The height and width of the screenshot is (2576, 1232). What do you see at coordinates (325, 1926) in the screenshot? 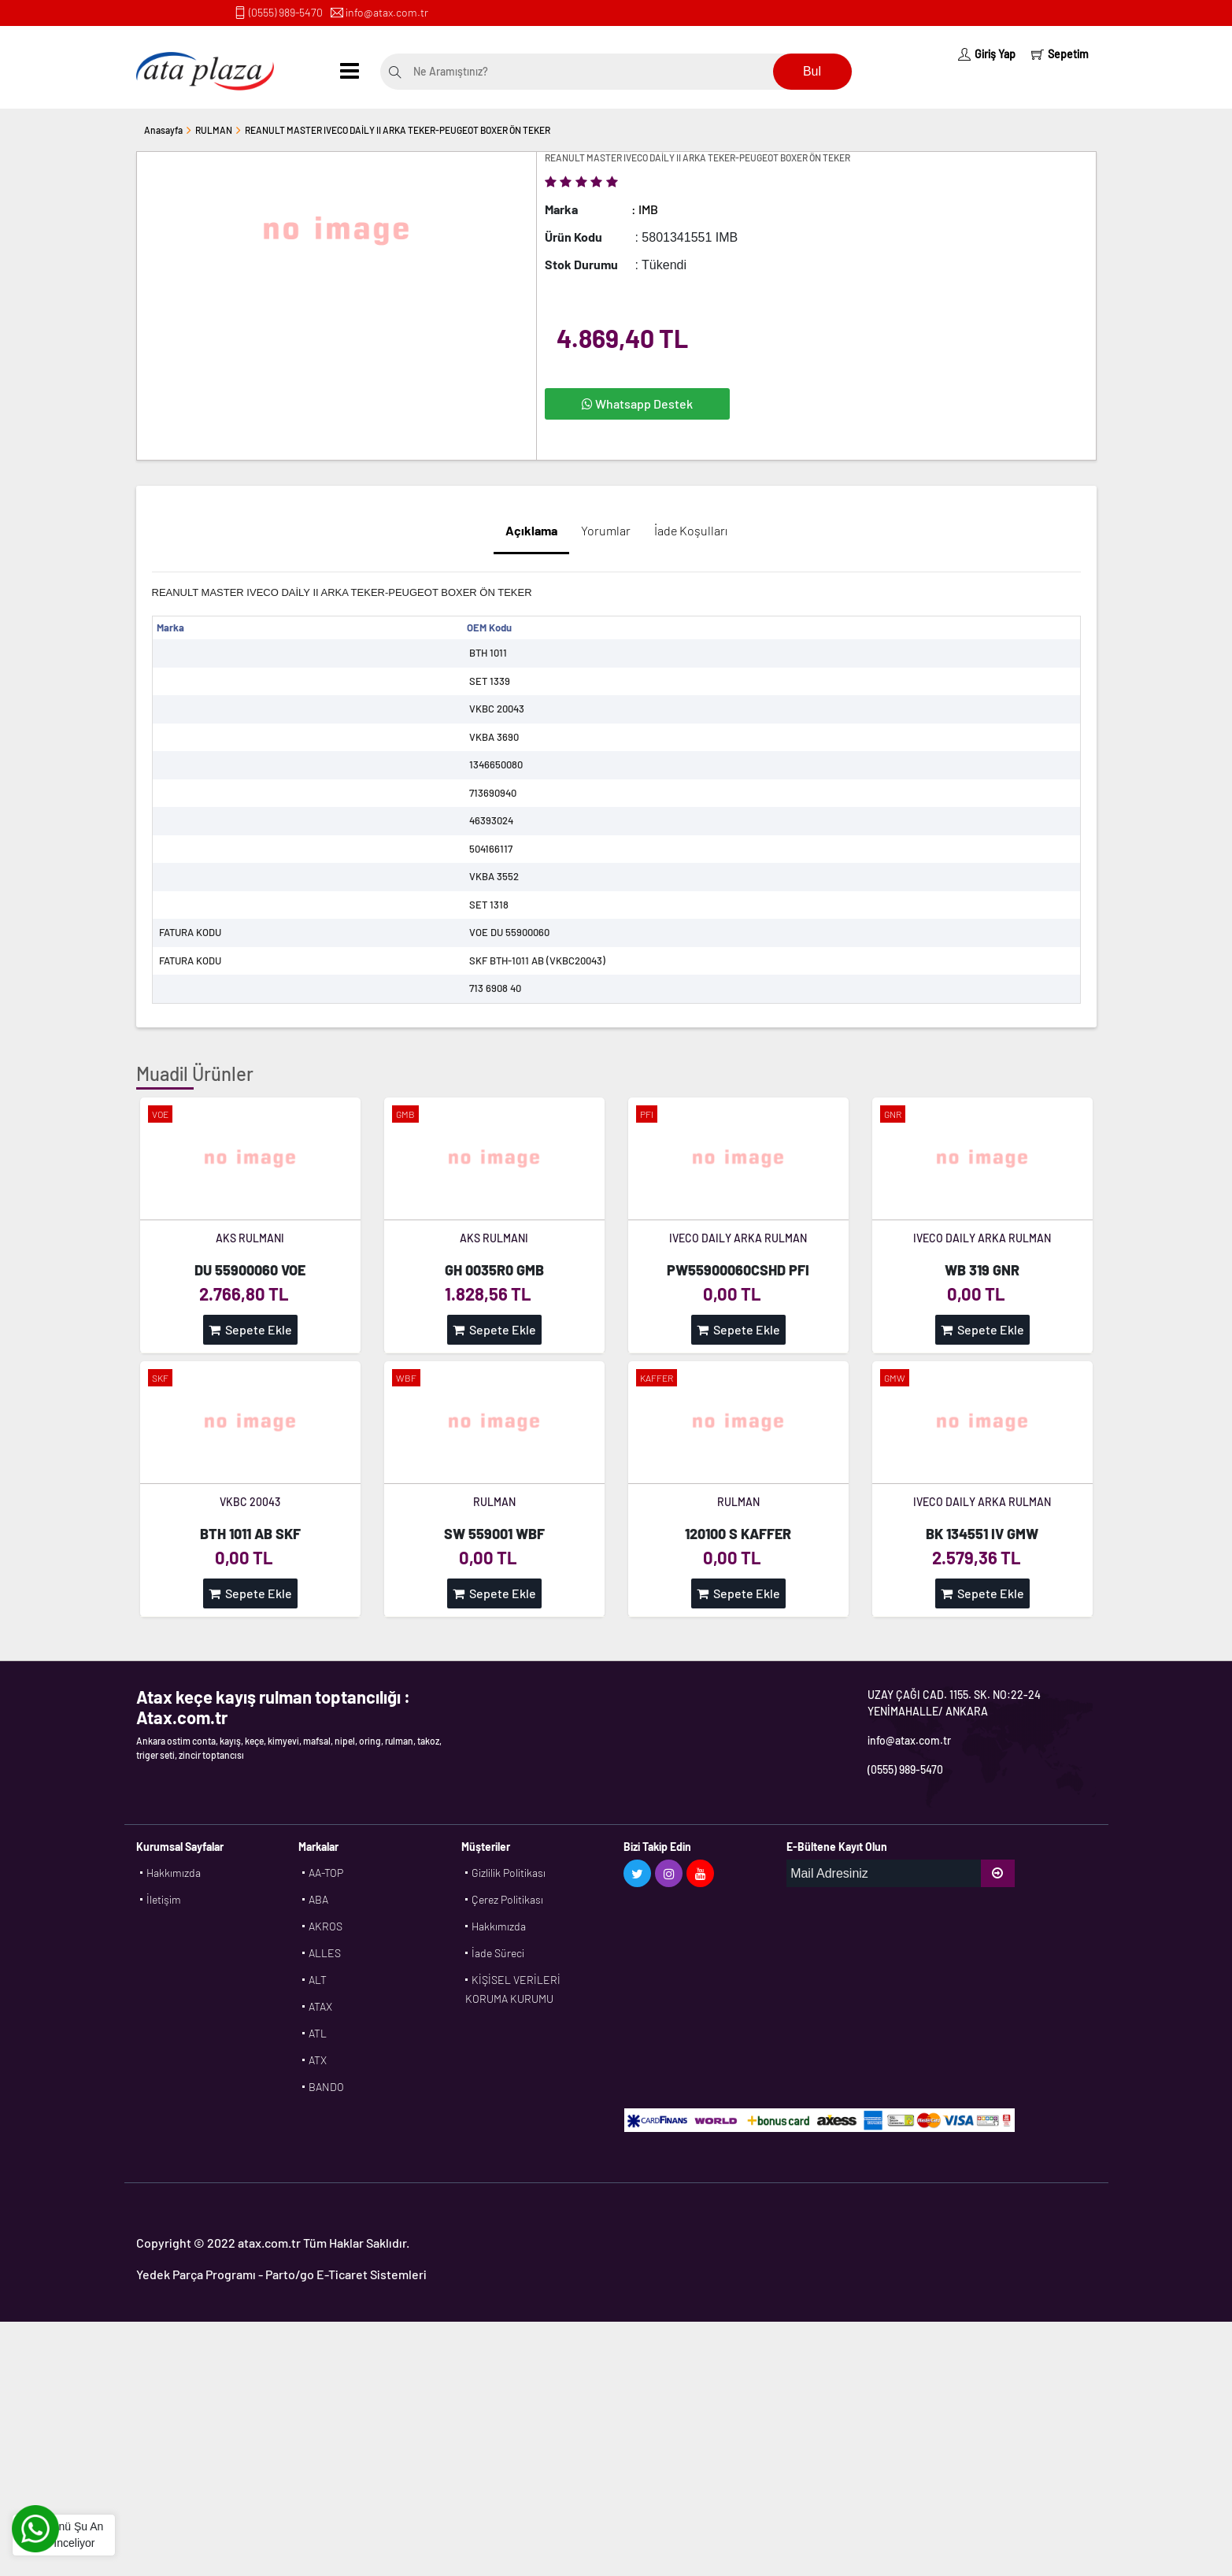
I see `AKROS` at bounding box center [325, 1926].